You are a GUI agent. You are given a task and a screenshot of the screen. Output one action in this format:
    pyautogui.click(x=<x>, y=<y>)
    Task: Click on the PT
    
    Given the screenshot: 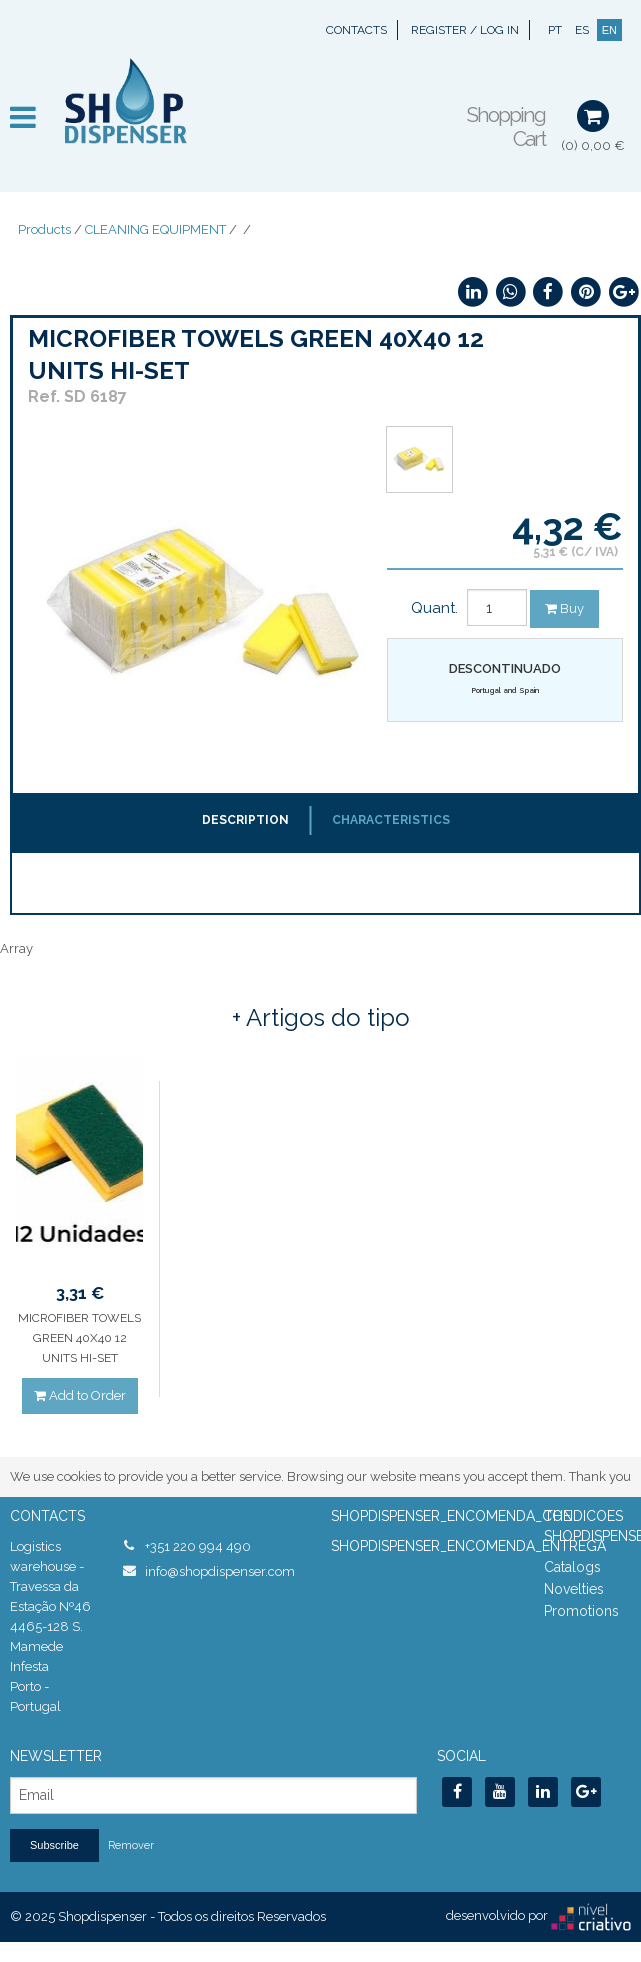 What is the action you would take?
    pyautogui.click(x=555, y=30)
    